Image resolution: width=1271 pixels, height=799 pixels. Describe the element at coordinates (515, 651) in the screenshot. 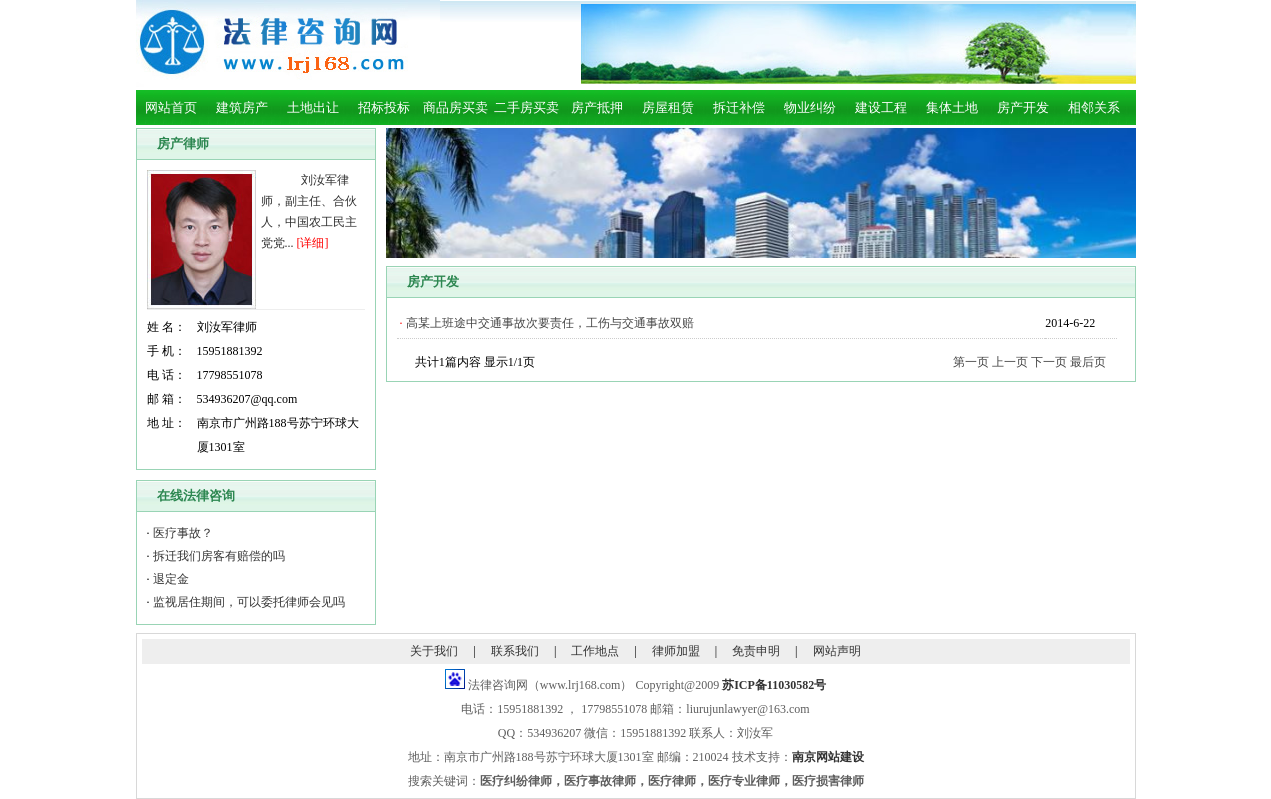

I see `联系我们` at that location.